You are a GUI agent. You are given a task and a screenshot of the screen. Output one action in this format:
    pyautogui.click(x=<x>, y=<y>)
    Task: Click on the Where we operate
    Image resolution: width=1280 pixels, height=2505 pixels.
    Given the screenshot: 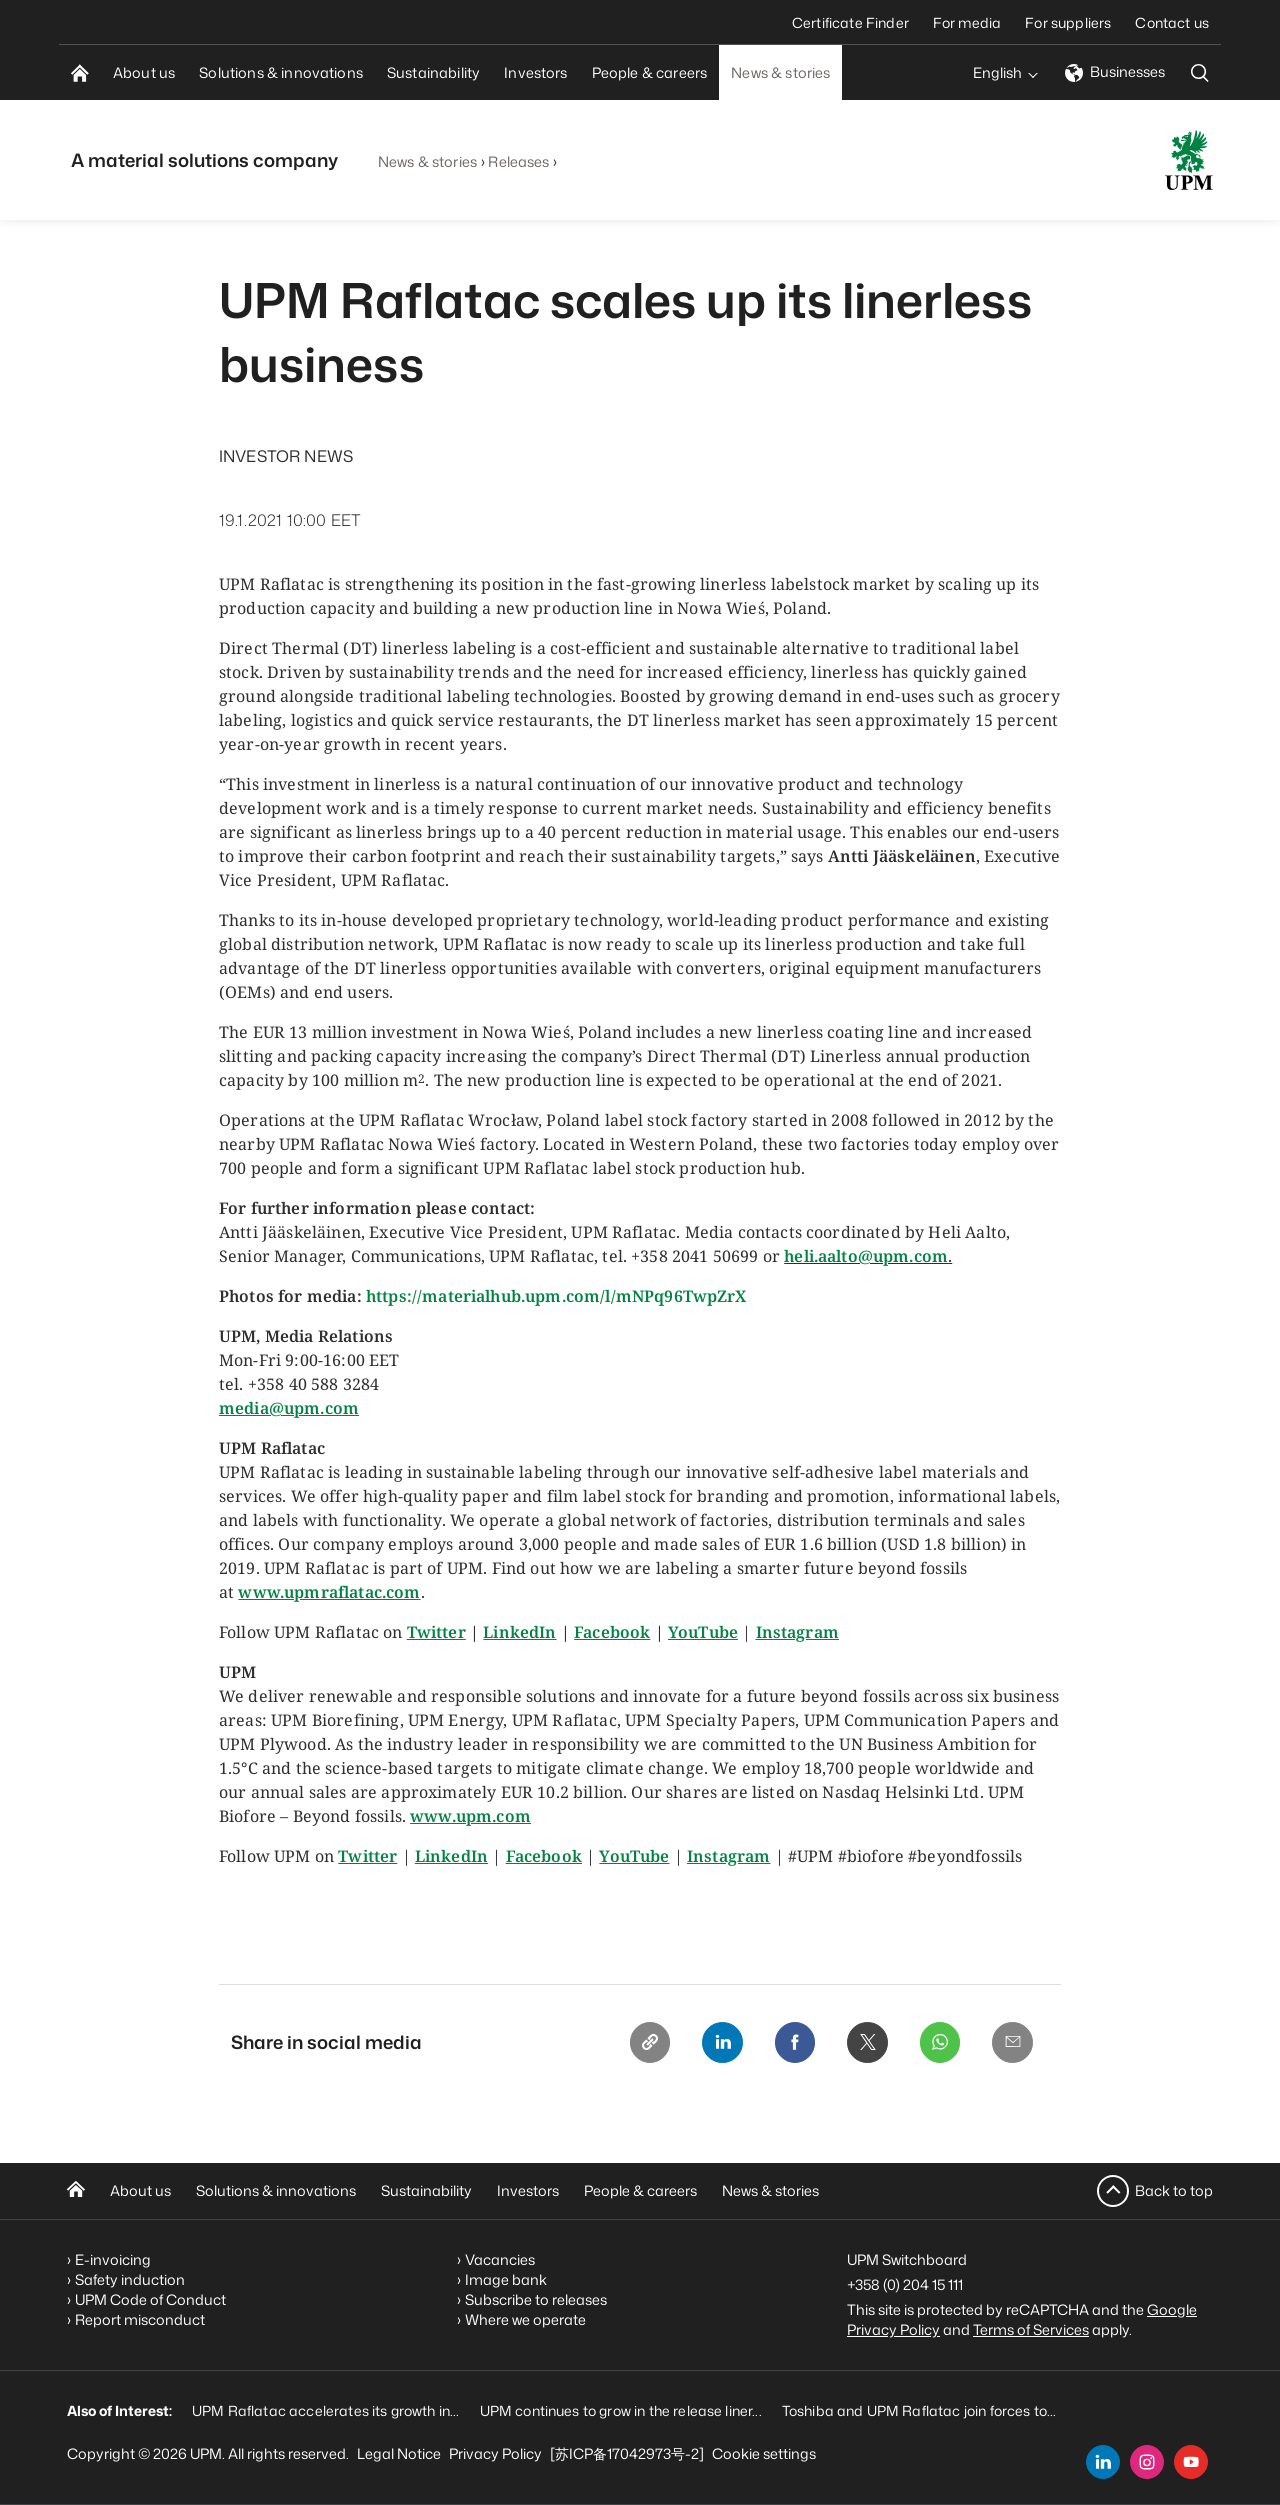 What is the action you would take?
    pyautogui.click(x=525, y=2318)
    